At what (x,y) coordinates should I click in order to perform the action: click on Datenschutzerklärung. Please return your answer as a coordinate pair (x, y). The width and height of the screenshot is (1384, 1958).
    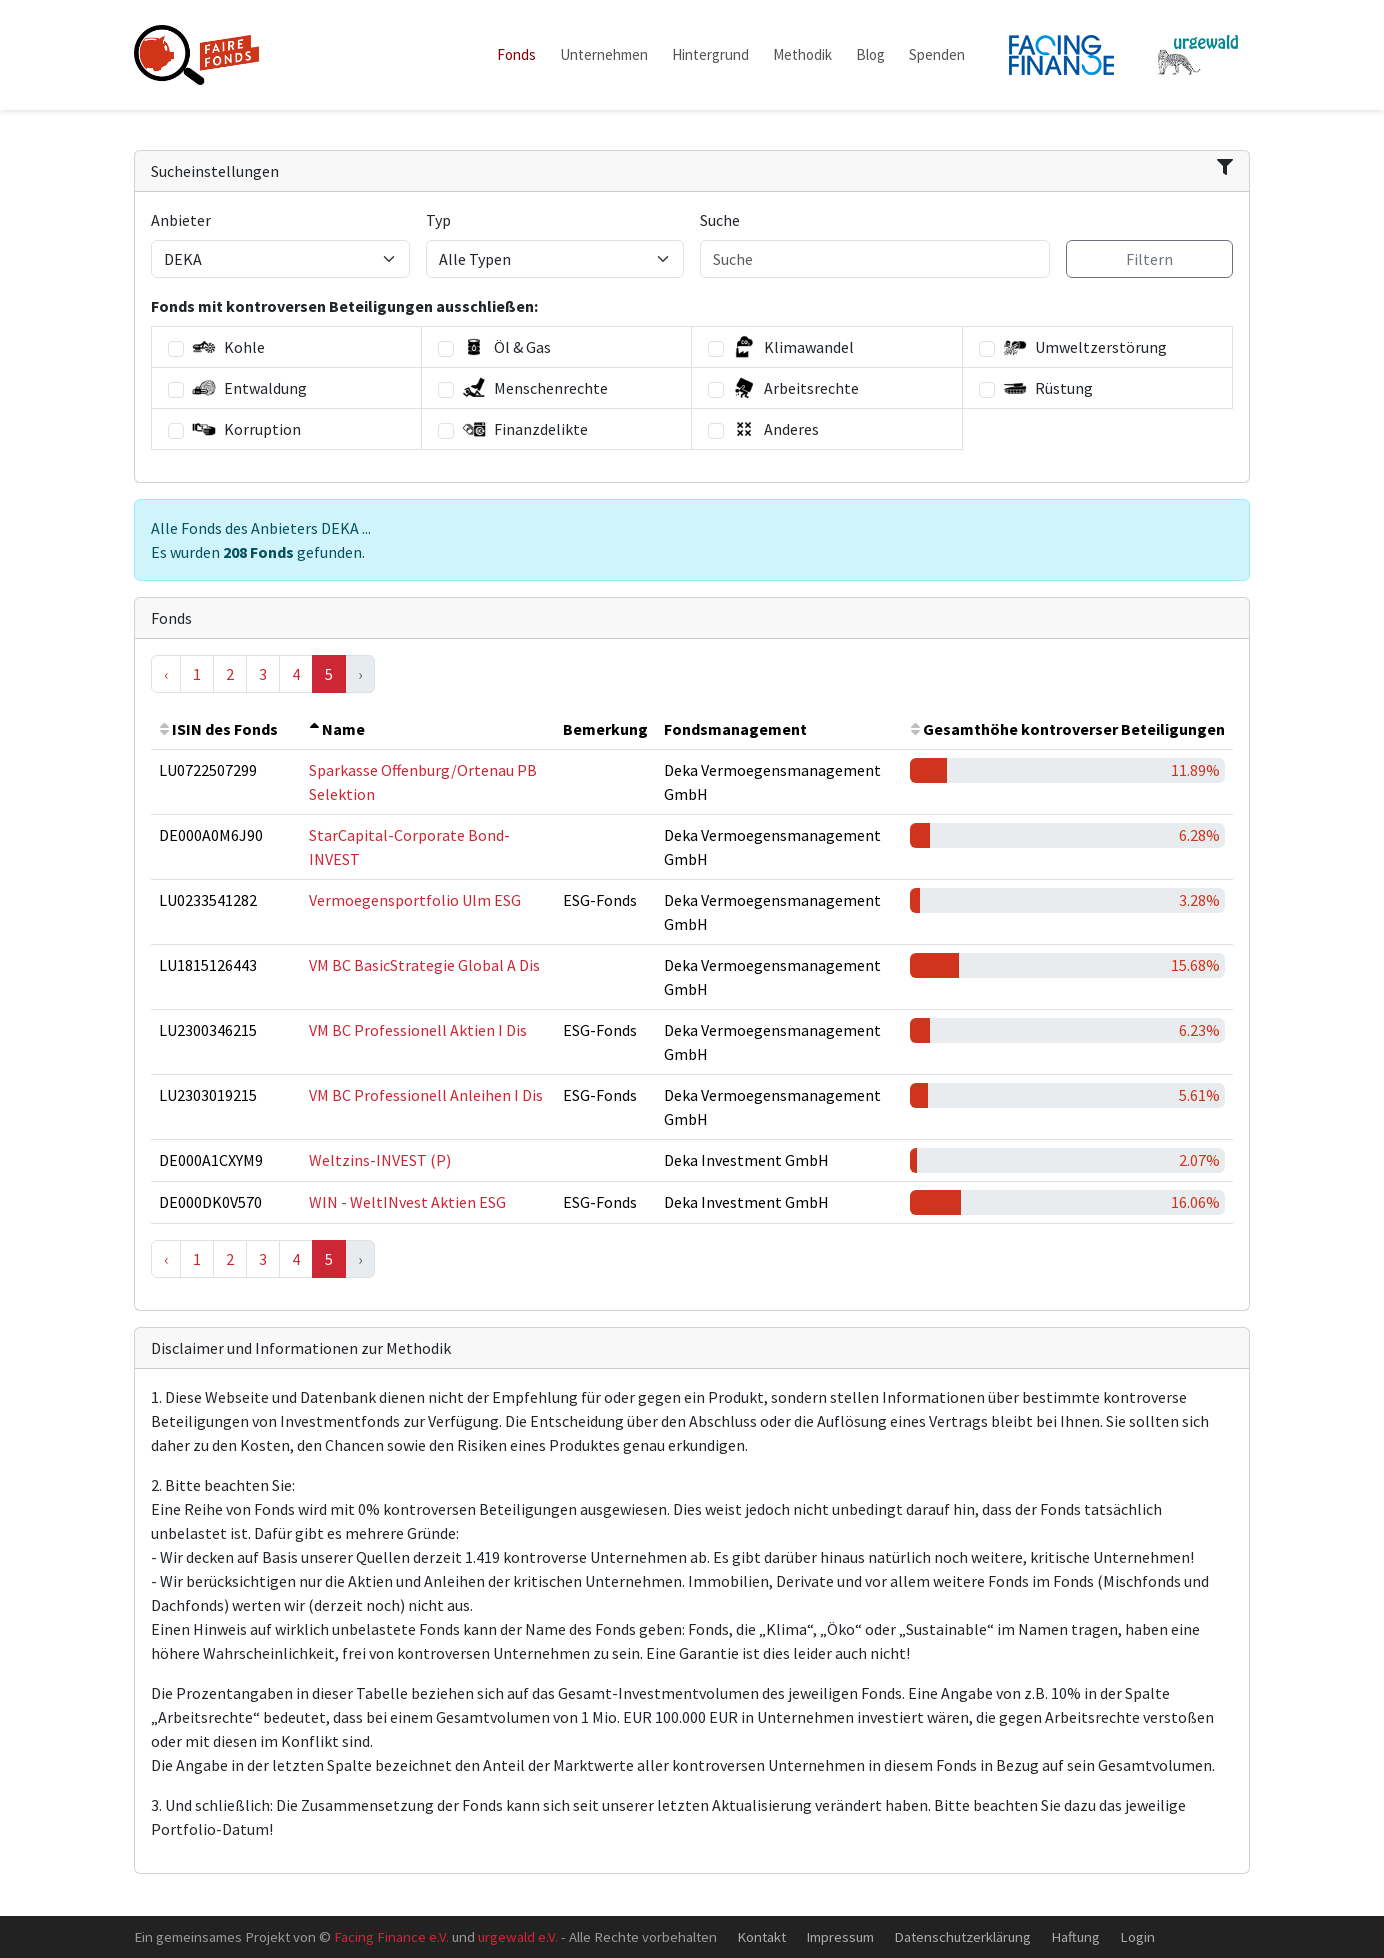
    Looking at the image, I should click on (962, 1936).